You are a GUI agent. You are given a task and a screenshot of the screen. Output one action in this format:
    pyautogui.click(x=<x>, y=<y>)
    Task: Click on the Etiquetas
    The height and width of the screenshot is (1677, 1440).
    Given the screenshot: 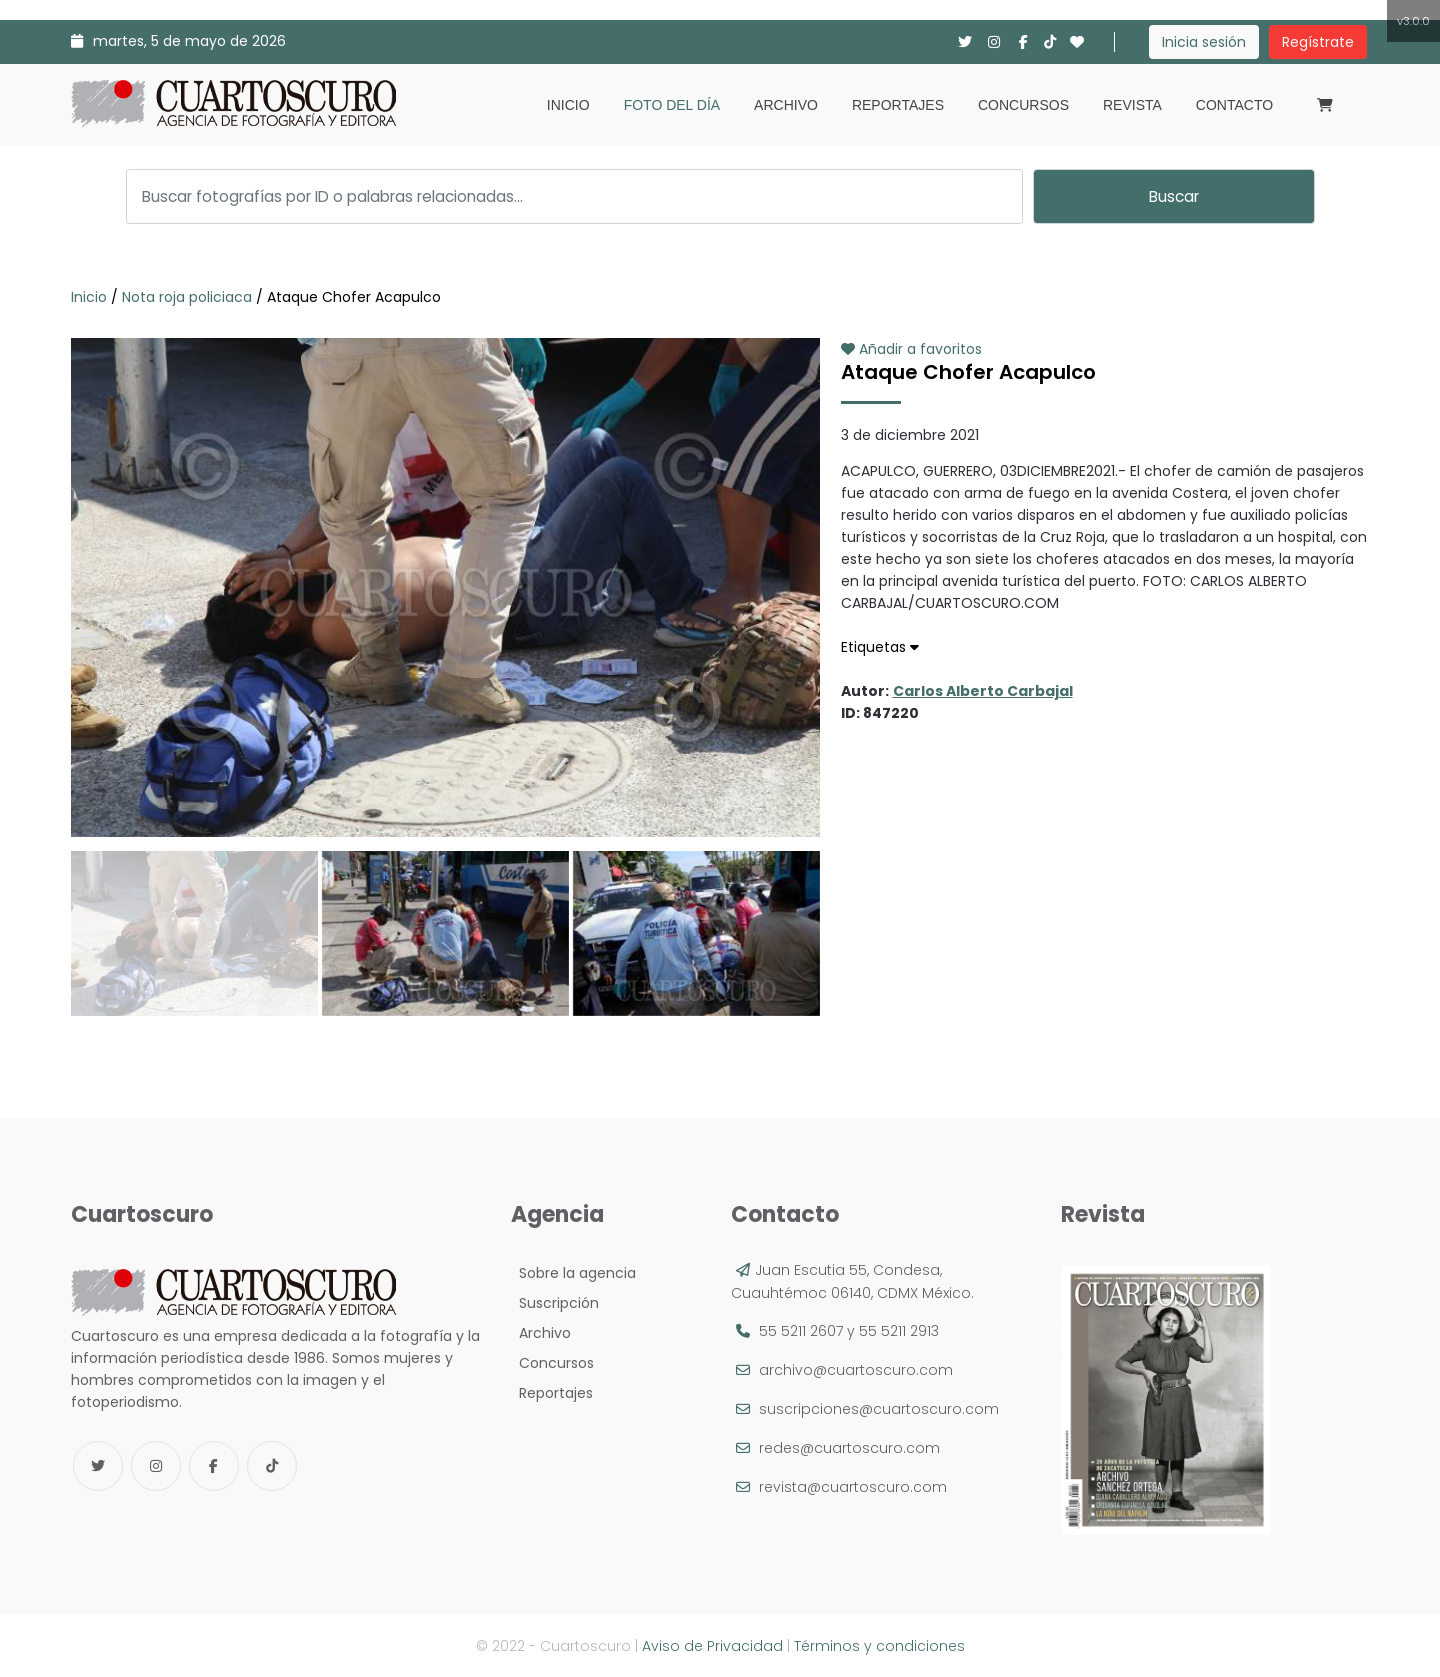 What is the action you would take?
    pyautogui.click(x=880, y=647)
    